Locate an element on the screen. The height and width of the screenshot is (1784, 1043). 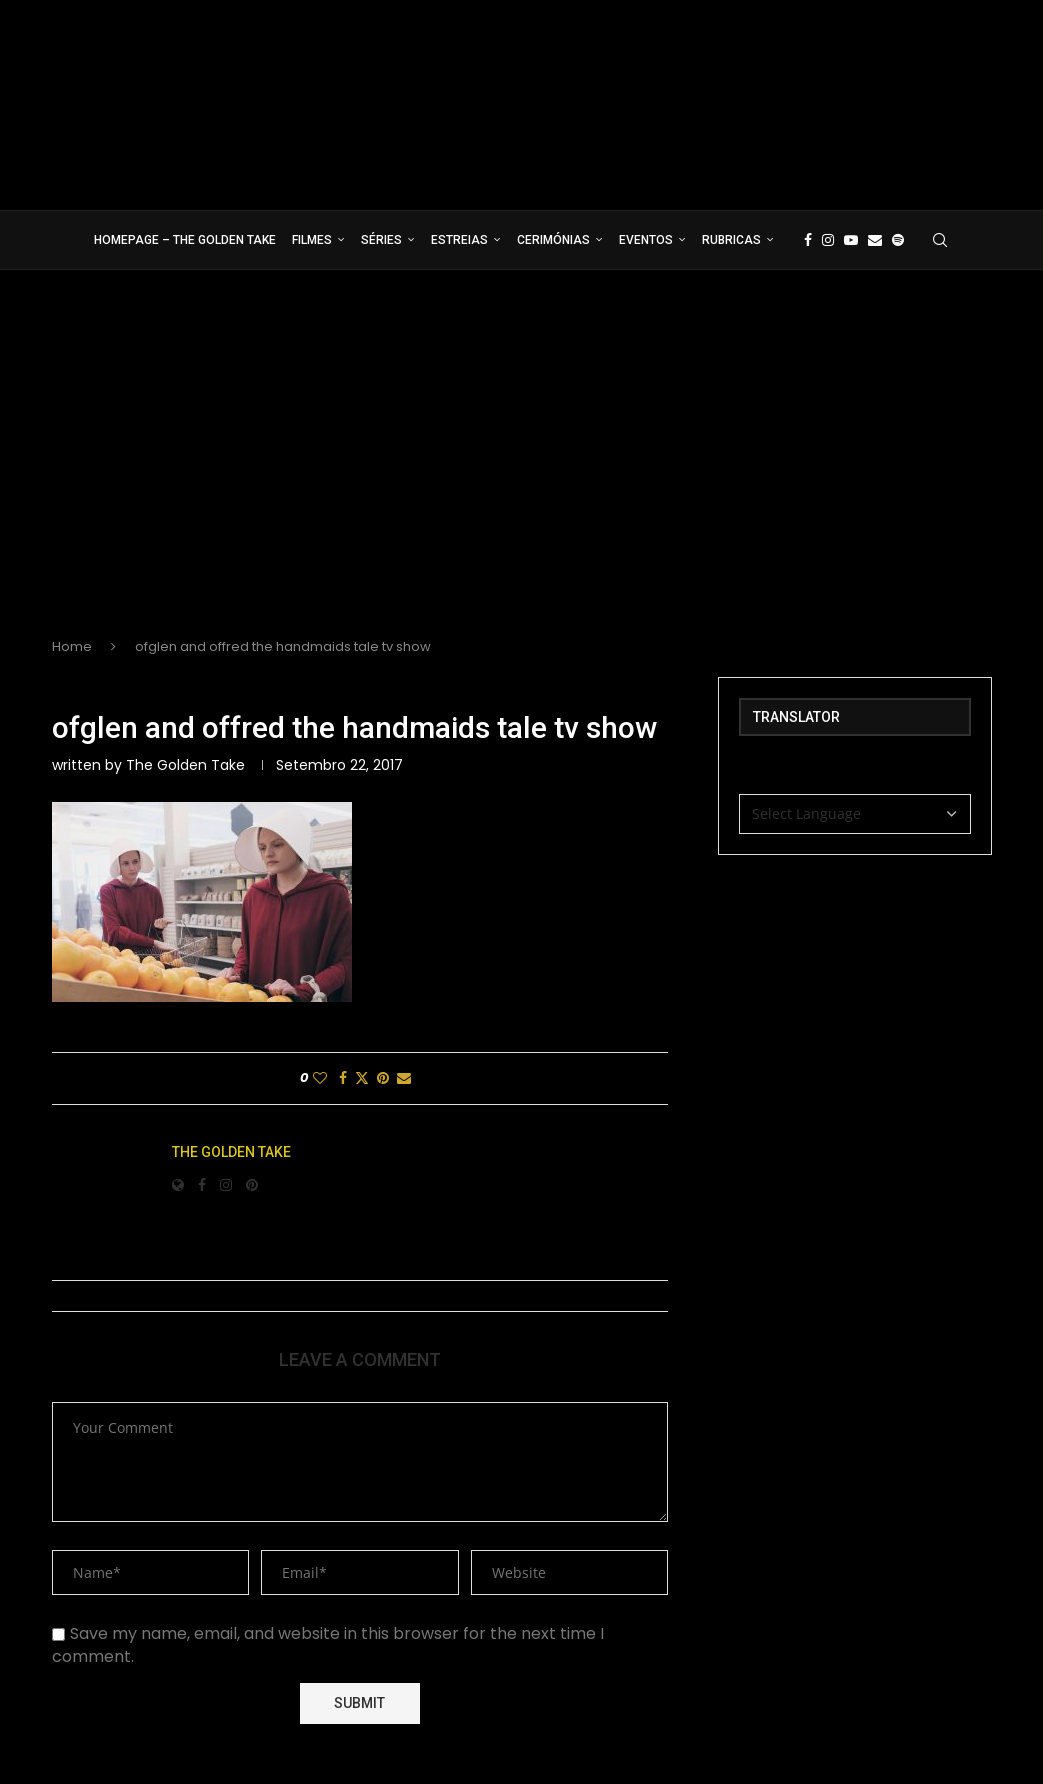
Home is located at coordinates (72, 646).